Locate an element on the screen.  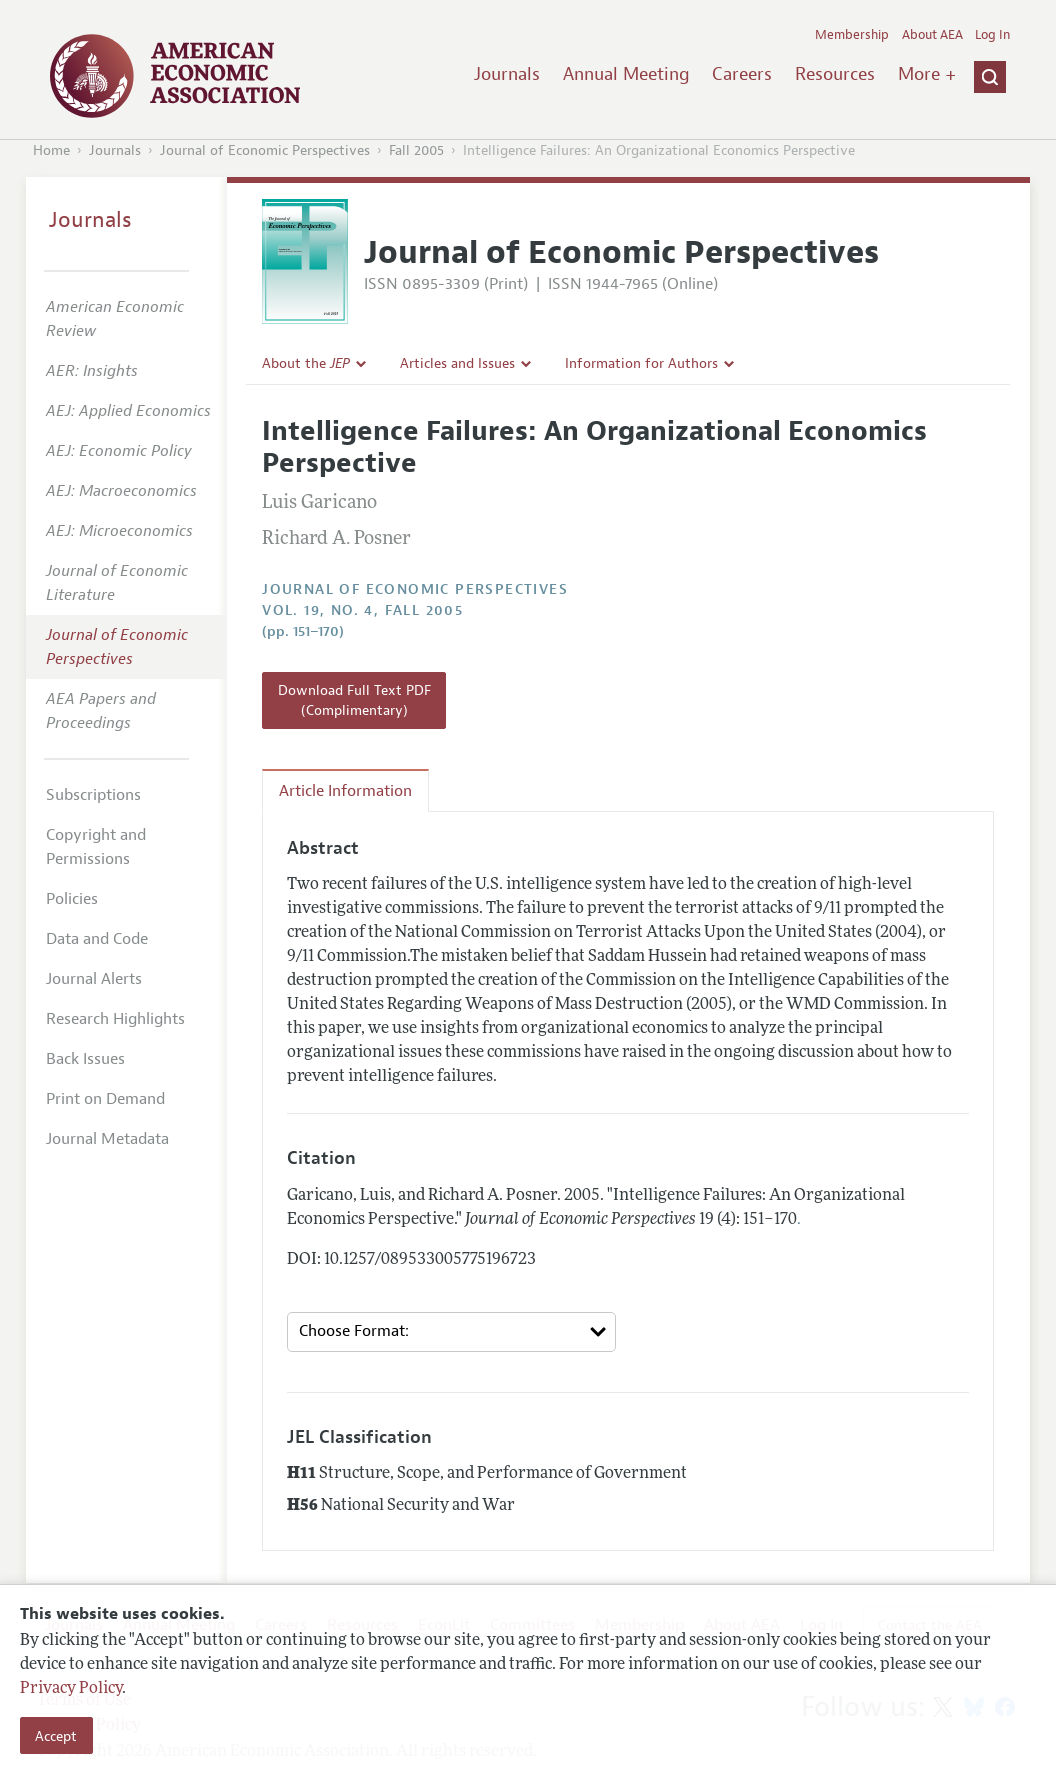
Copyright and Permissions is located at coordinates (96, 847).